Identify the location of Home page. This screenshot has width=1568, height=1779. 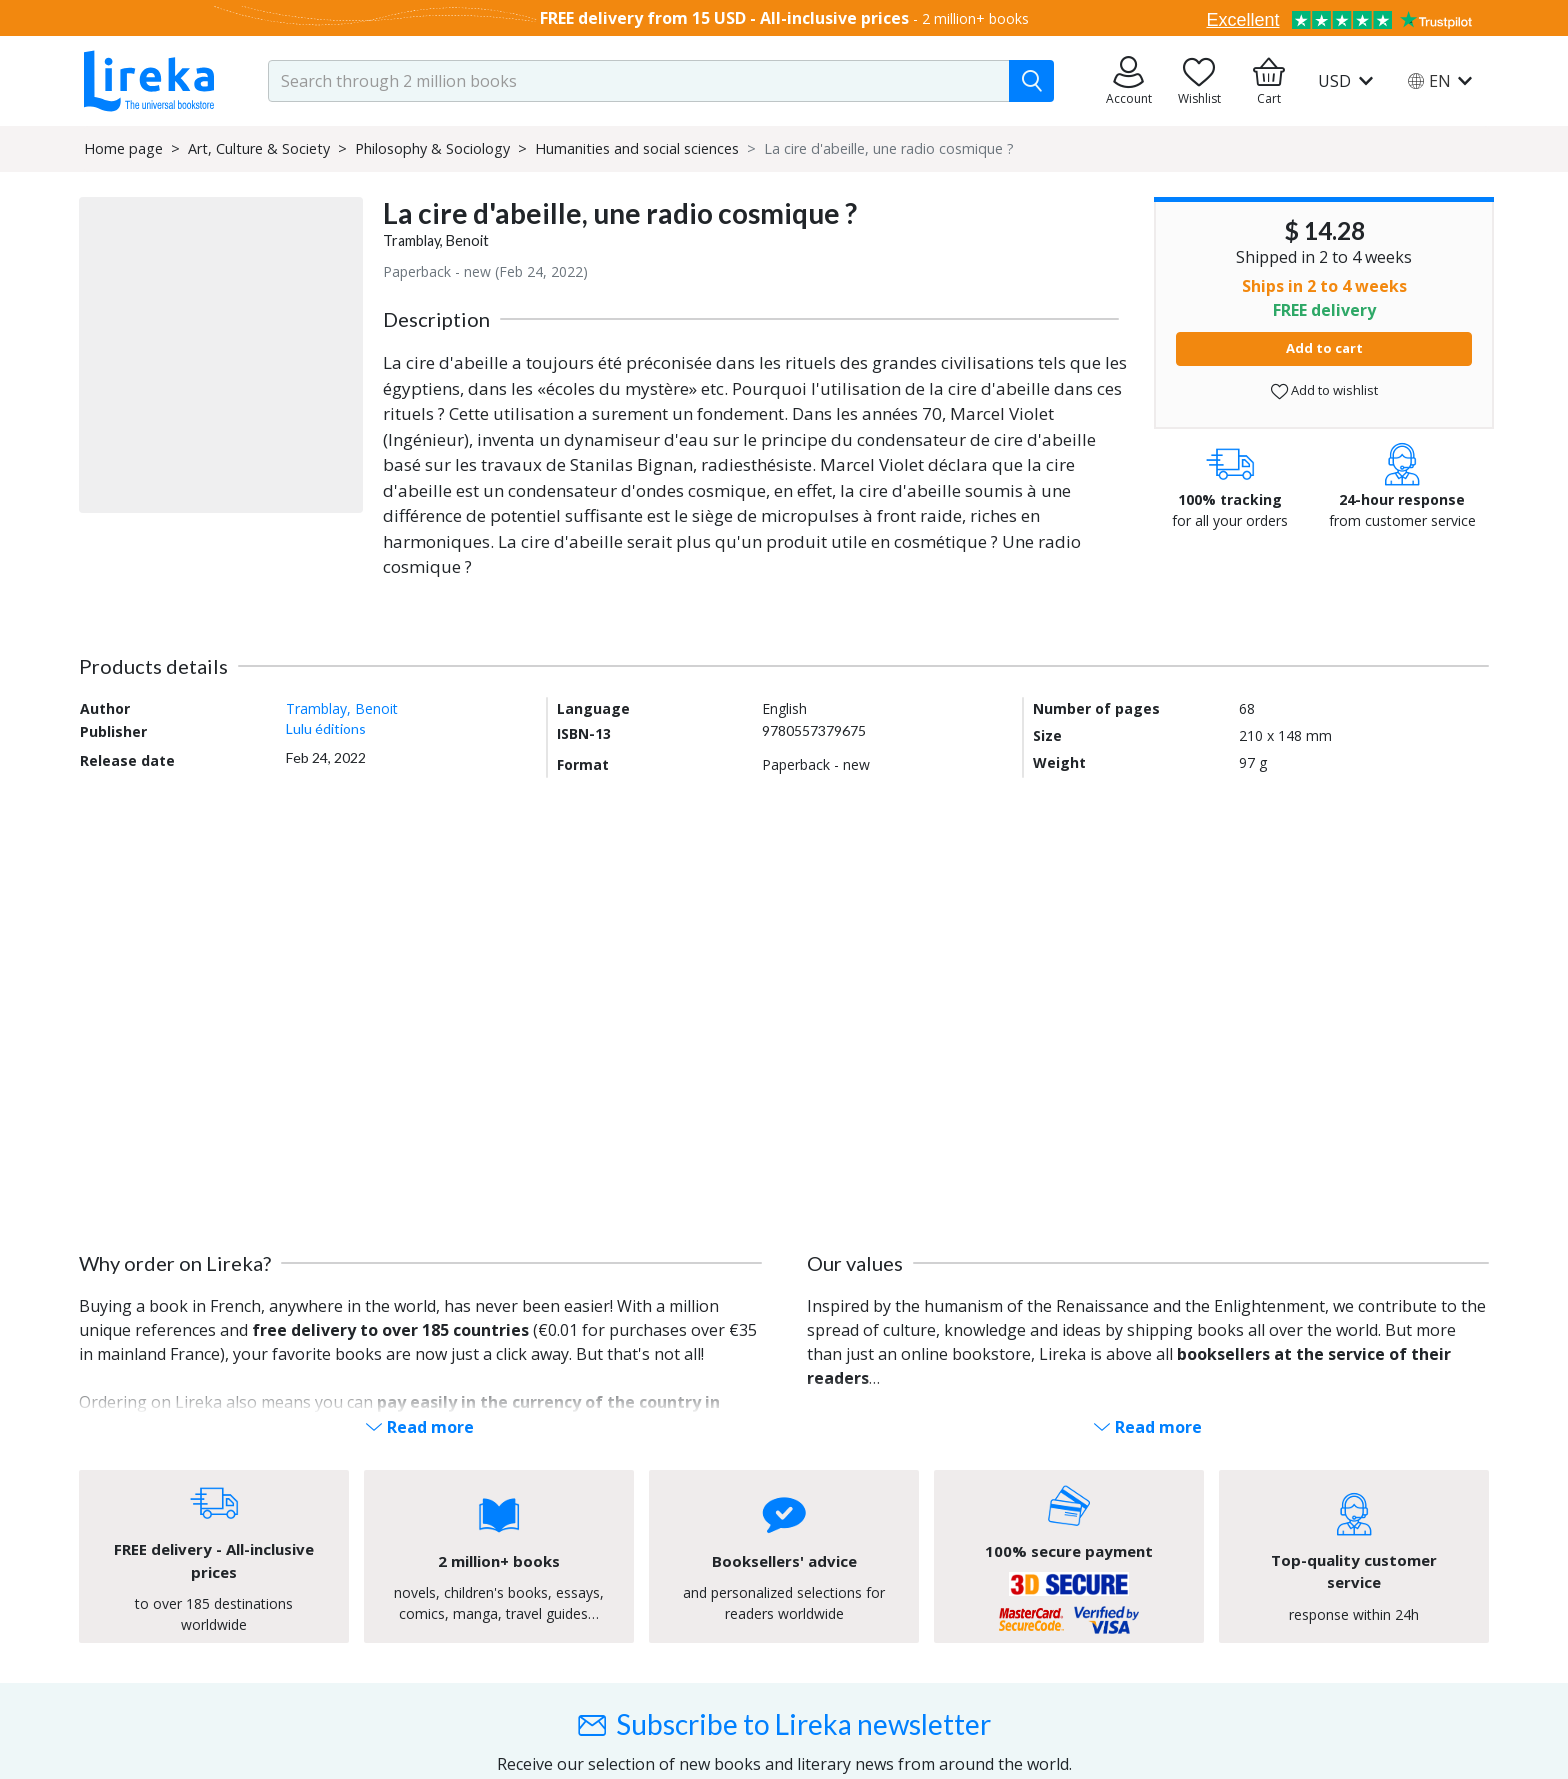
(123, 148).